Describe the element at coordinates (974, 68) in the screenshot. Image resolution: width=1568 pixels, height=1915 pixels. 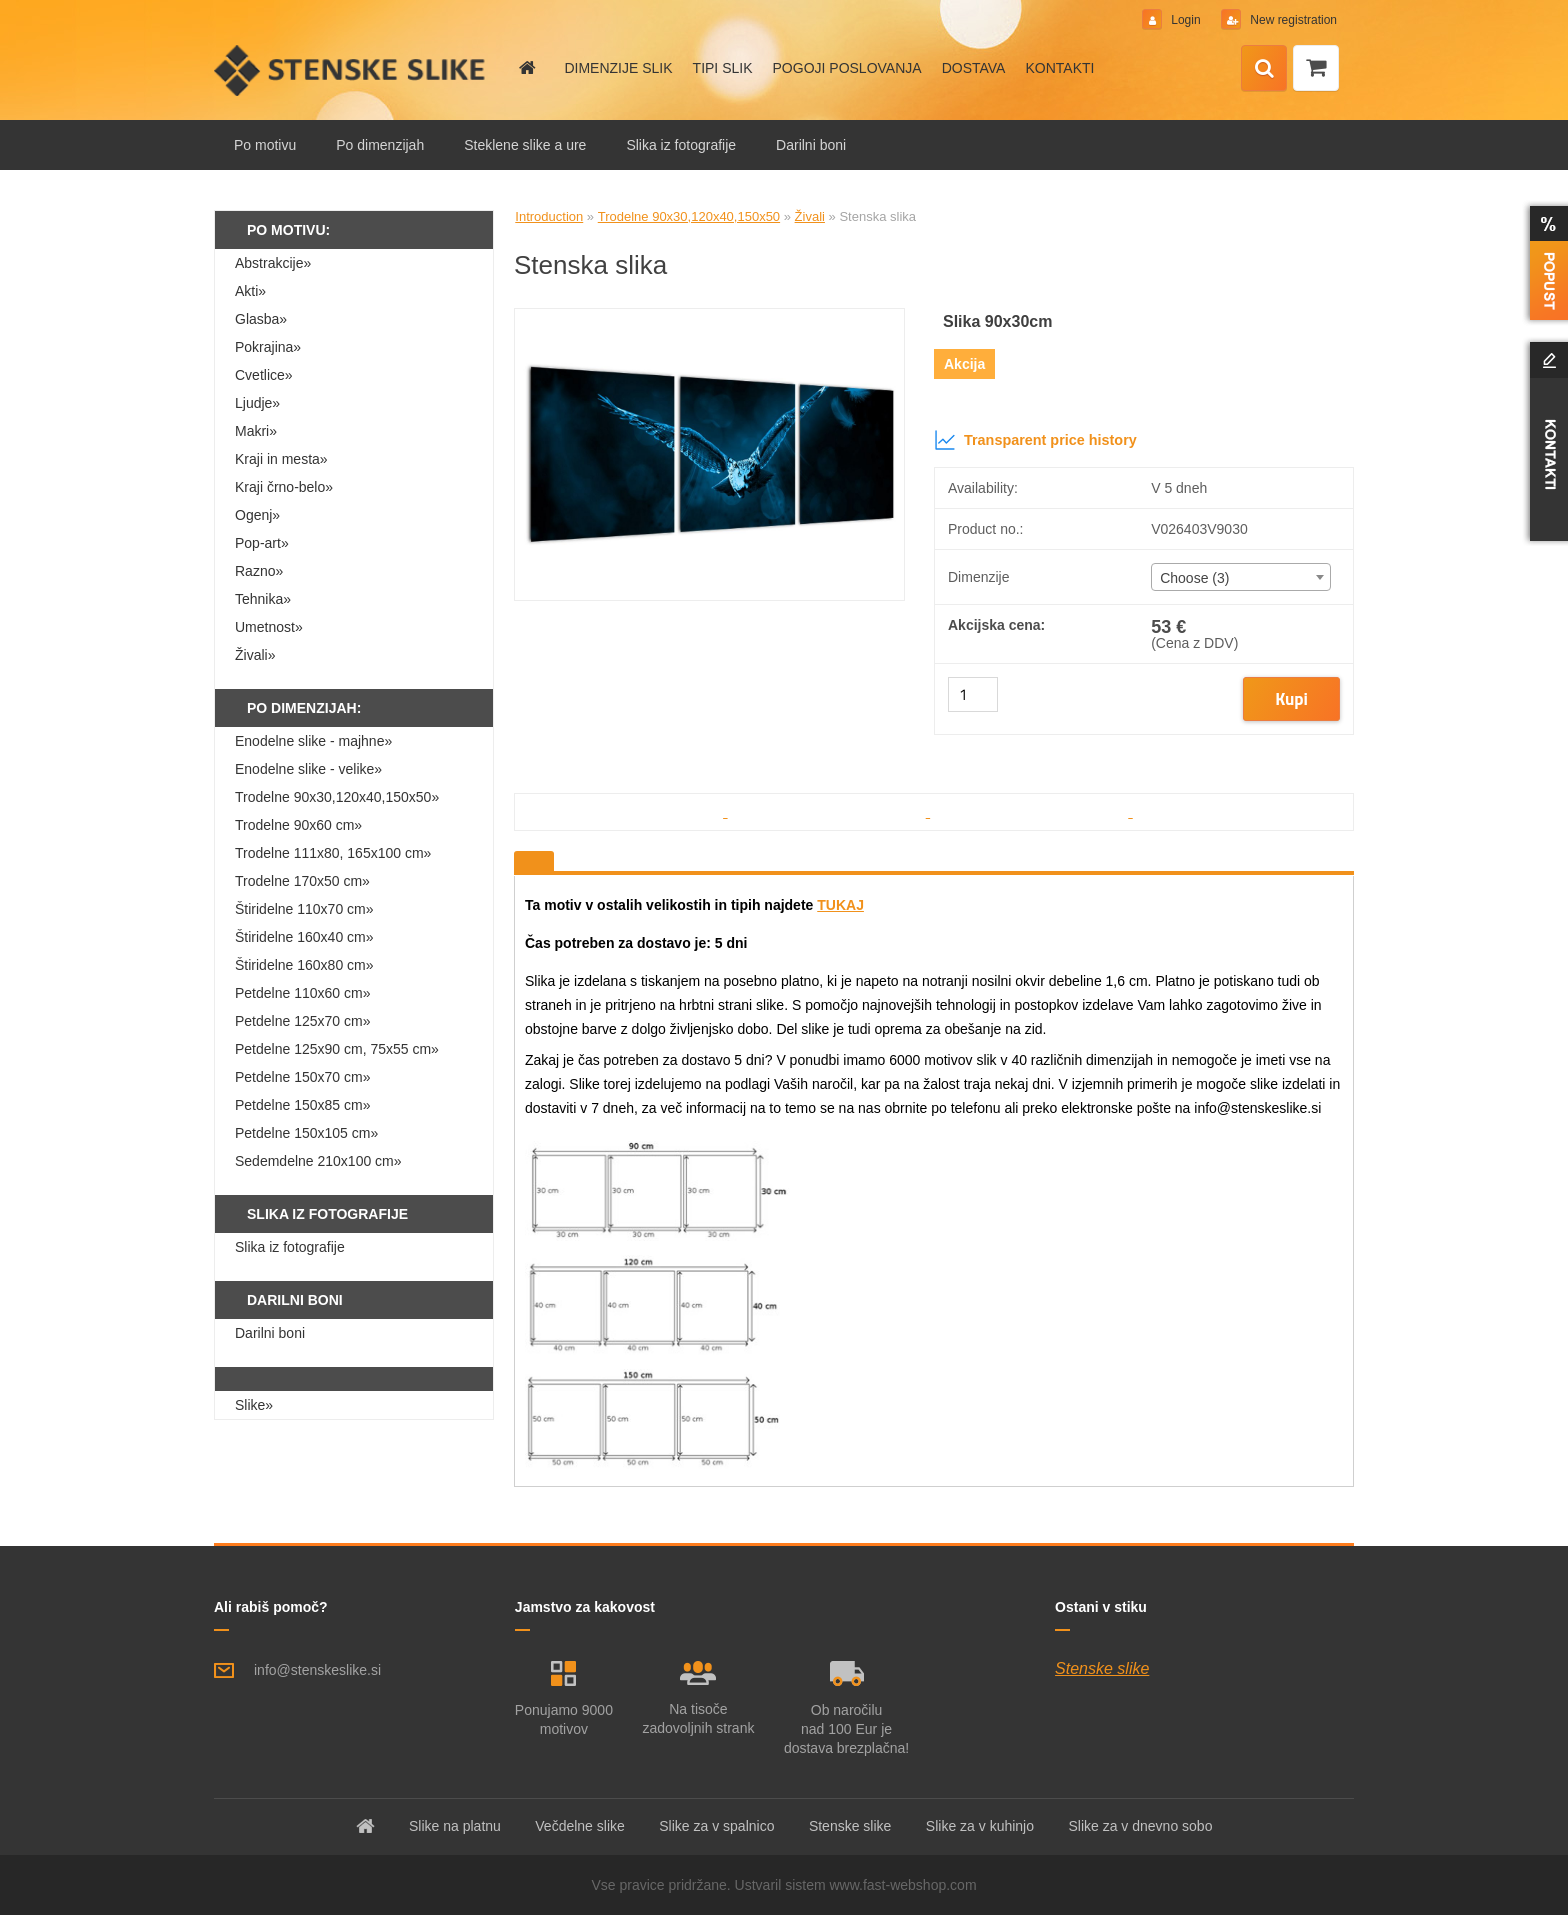
I see `DOSTAVA` at that location.